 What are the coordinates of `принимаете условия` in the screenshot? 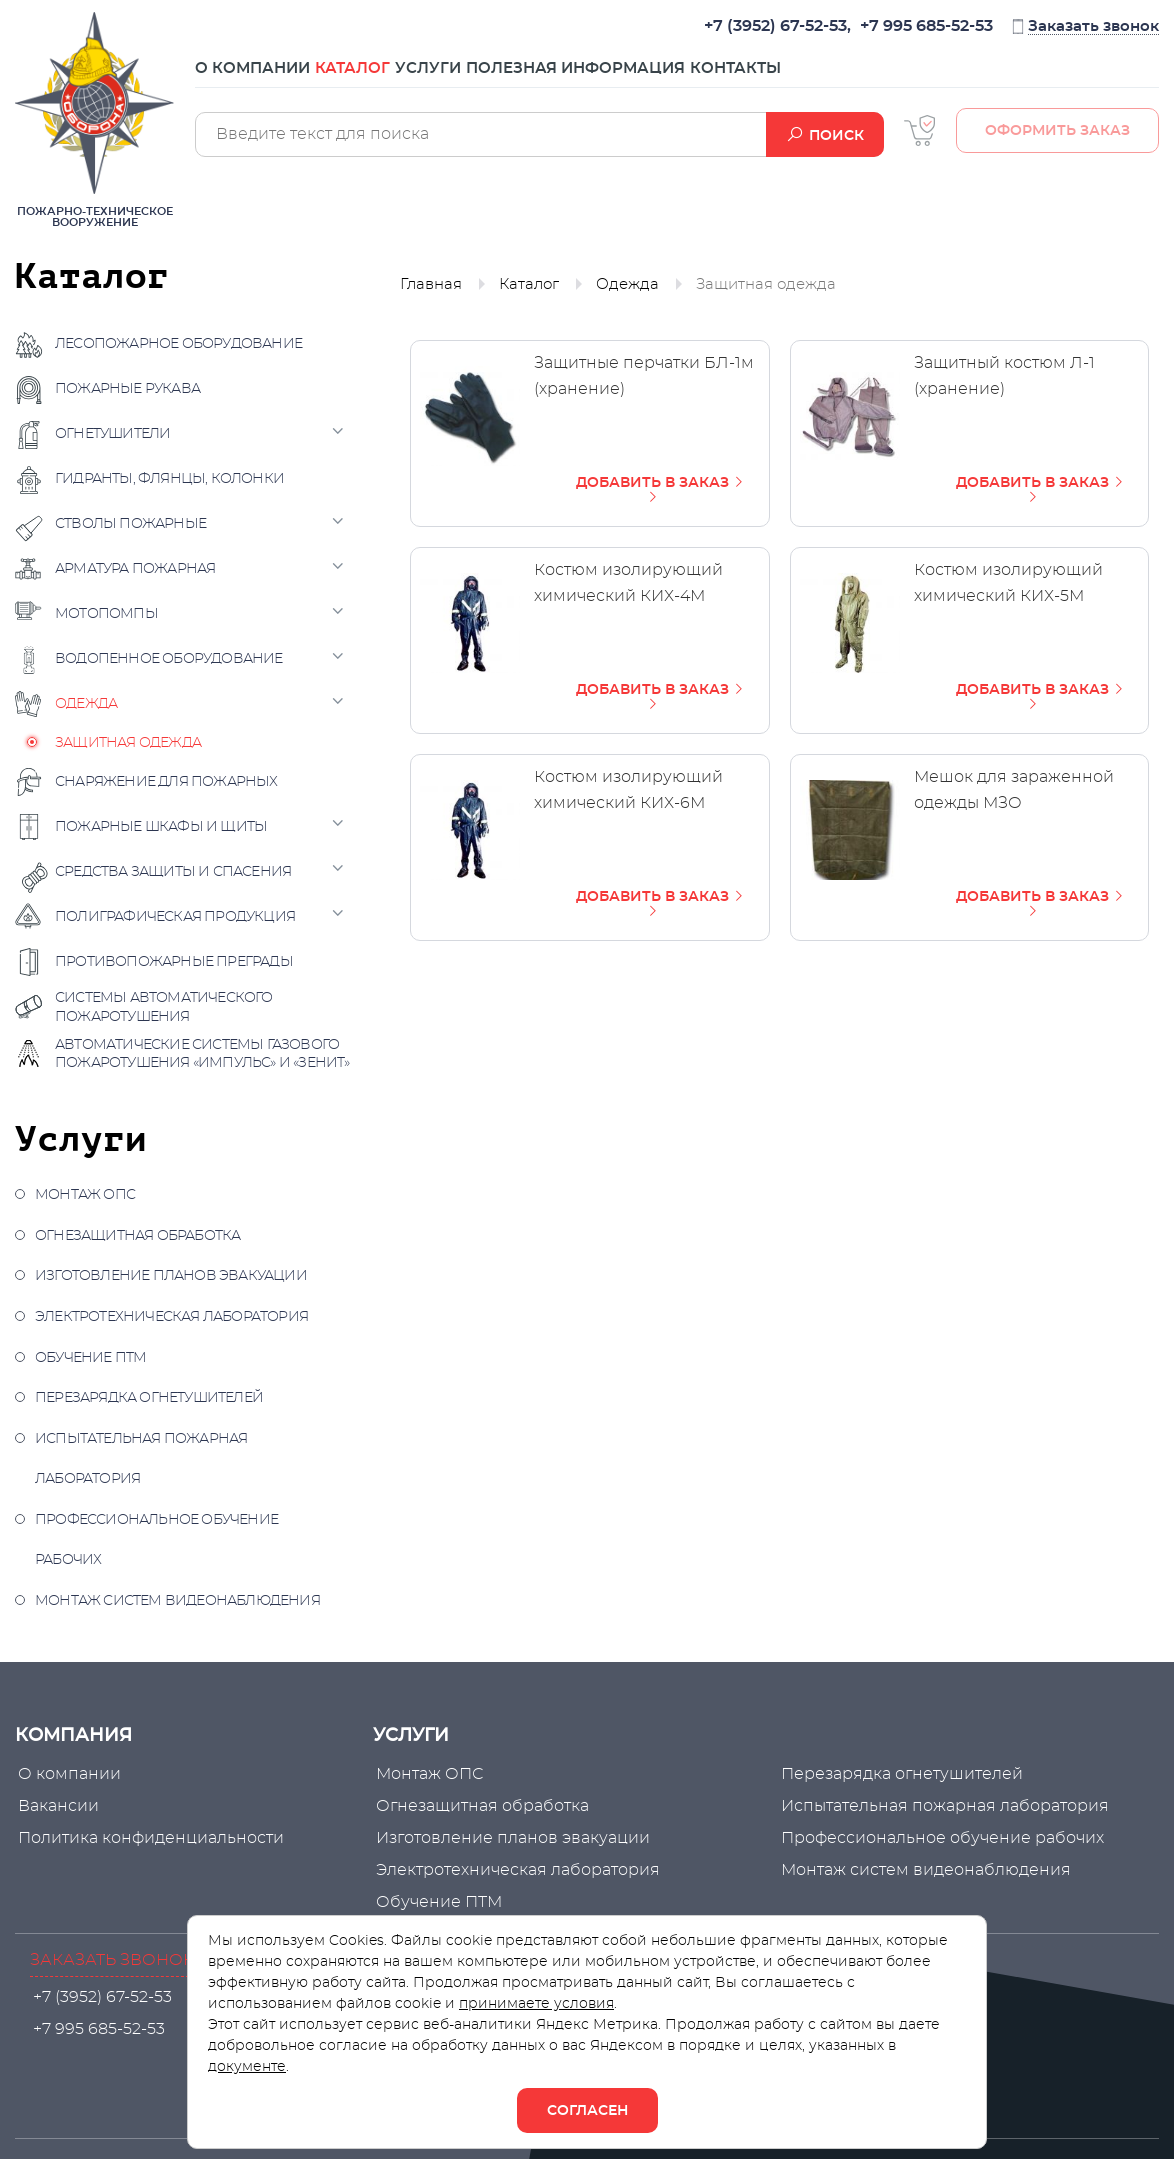 It's located at (536, 2004).